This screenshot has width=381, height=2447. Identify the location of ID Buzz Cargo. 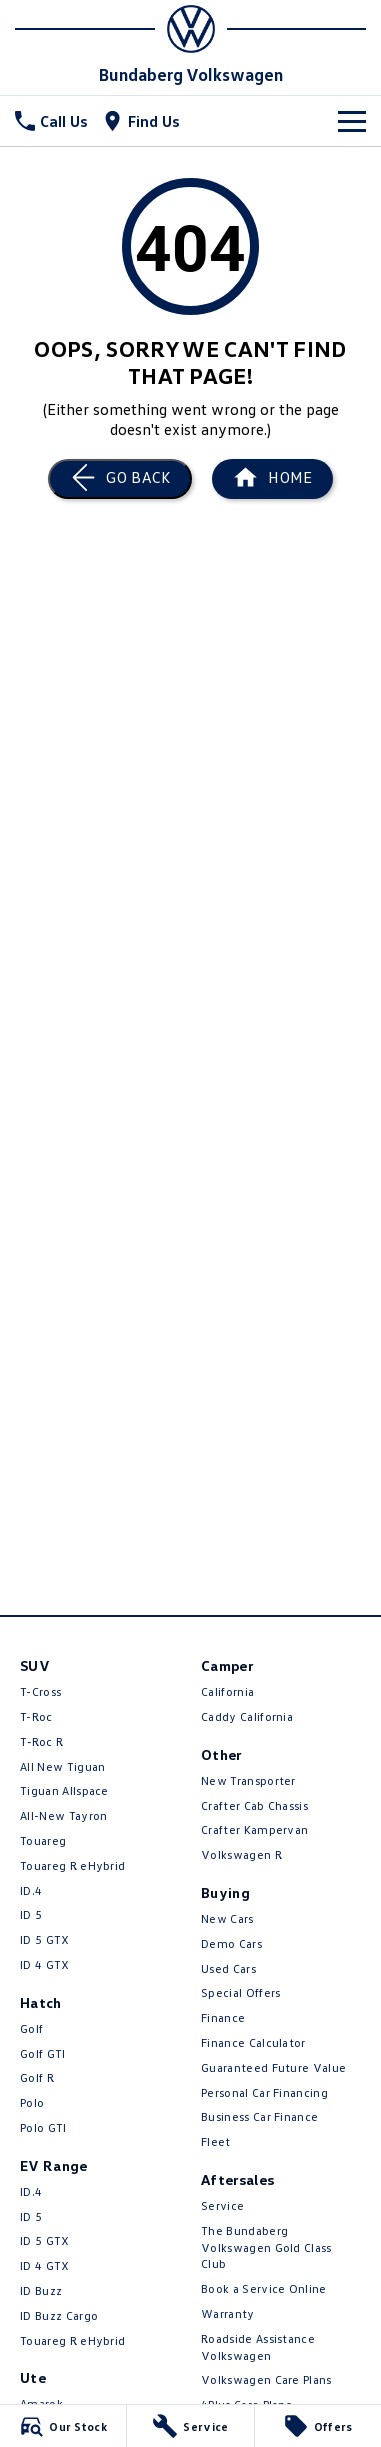
(59, 2315).